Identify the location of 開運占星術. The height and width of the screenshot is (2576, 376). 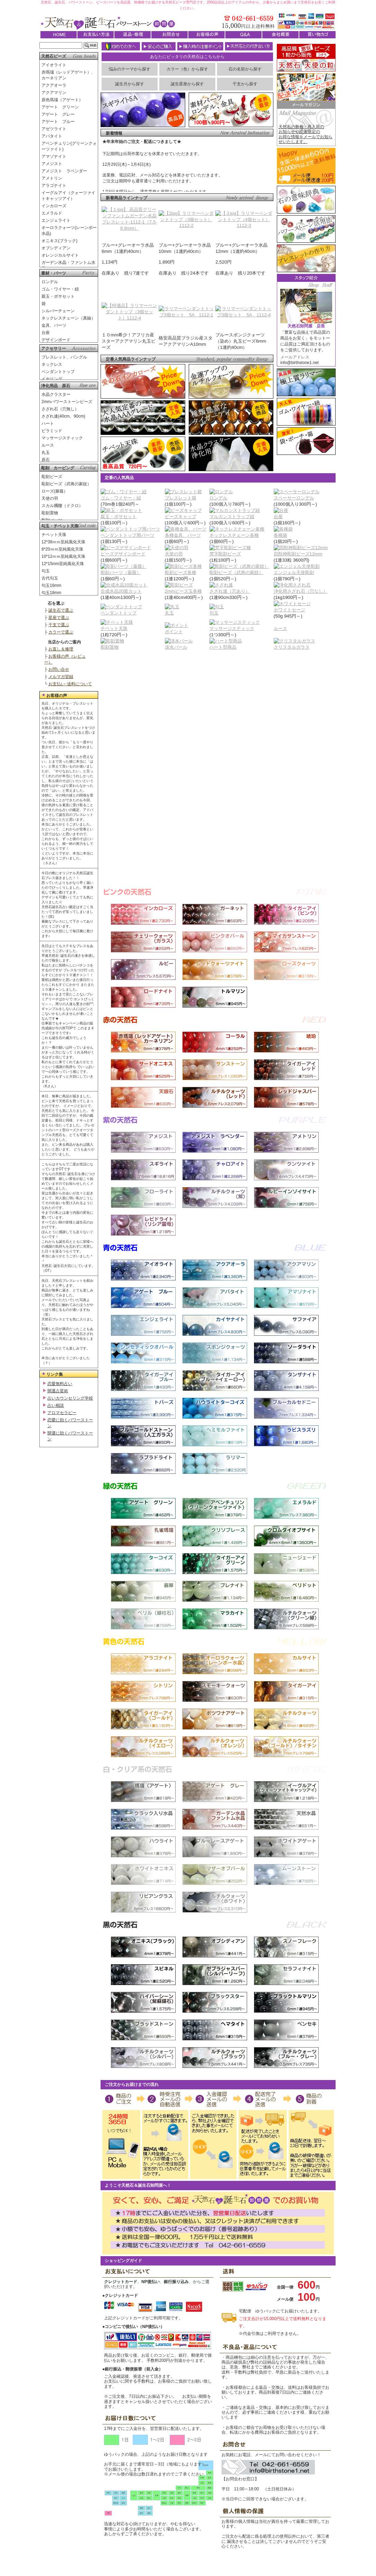
(57, 1391).